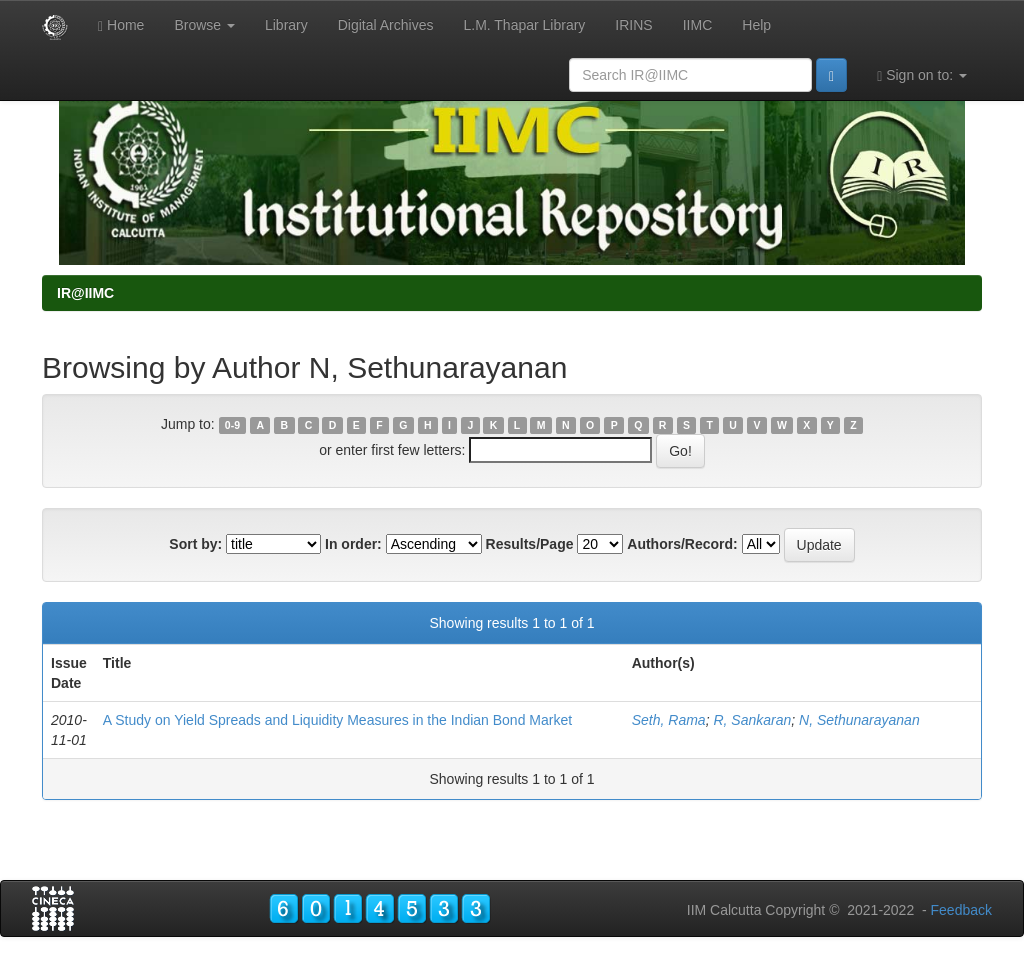  What do you see at coordinates (922, 75) in the screenshot?
I see `Sign on to:` at bounding box center [922, 75].